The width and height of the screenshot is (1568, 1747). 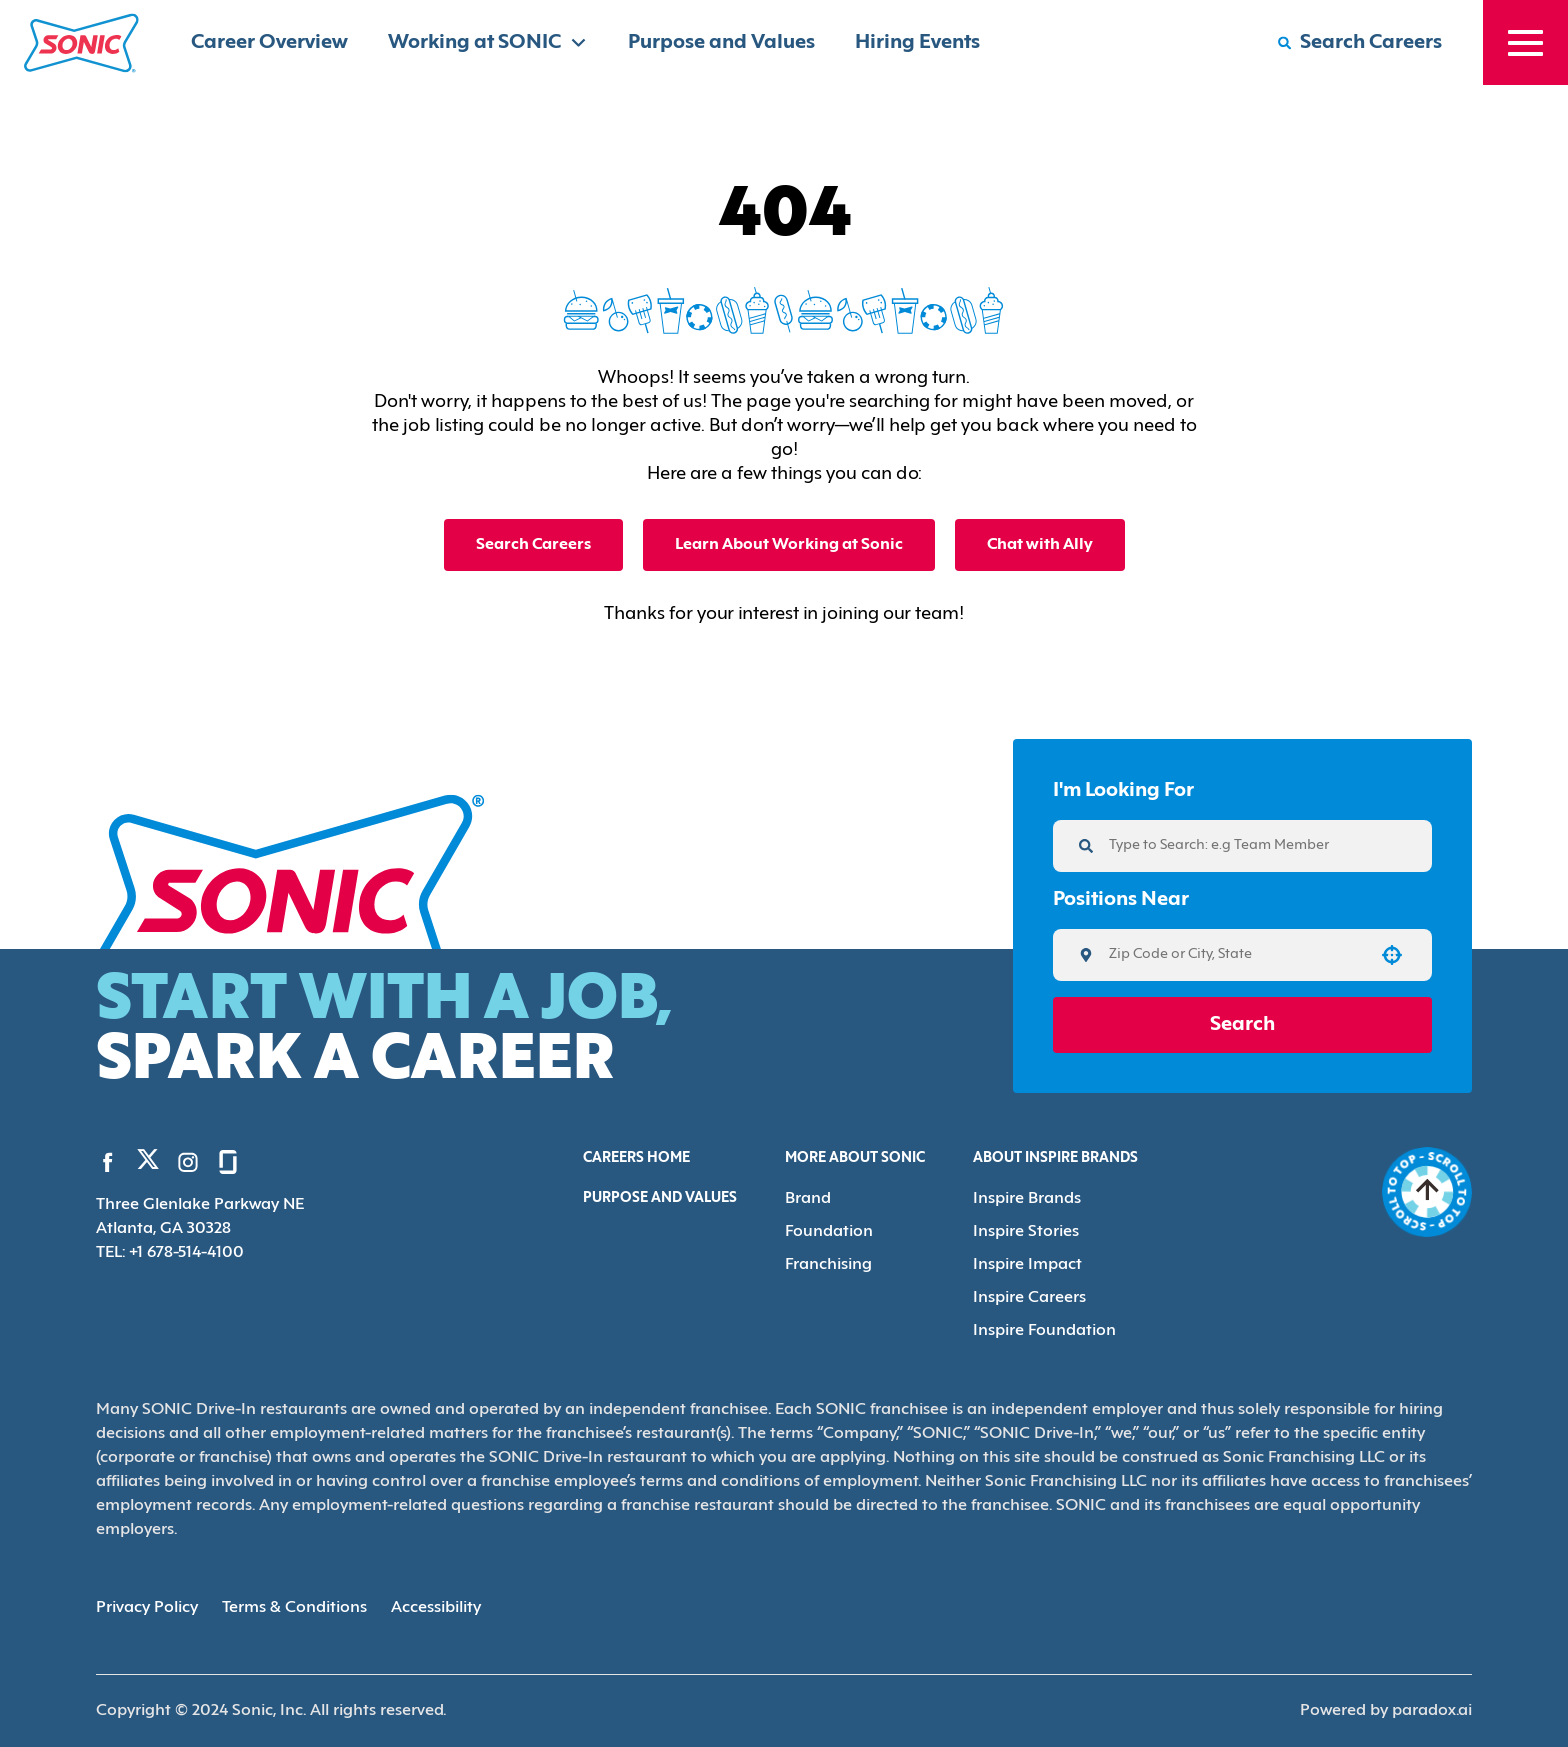 I want to click on Search, so click(x=1242, y=1025).